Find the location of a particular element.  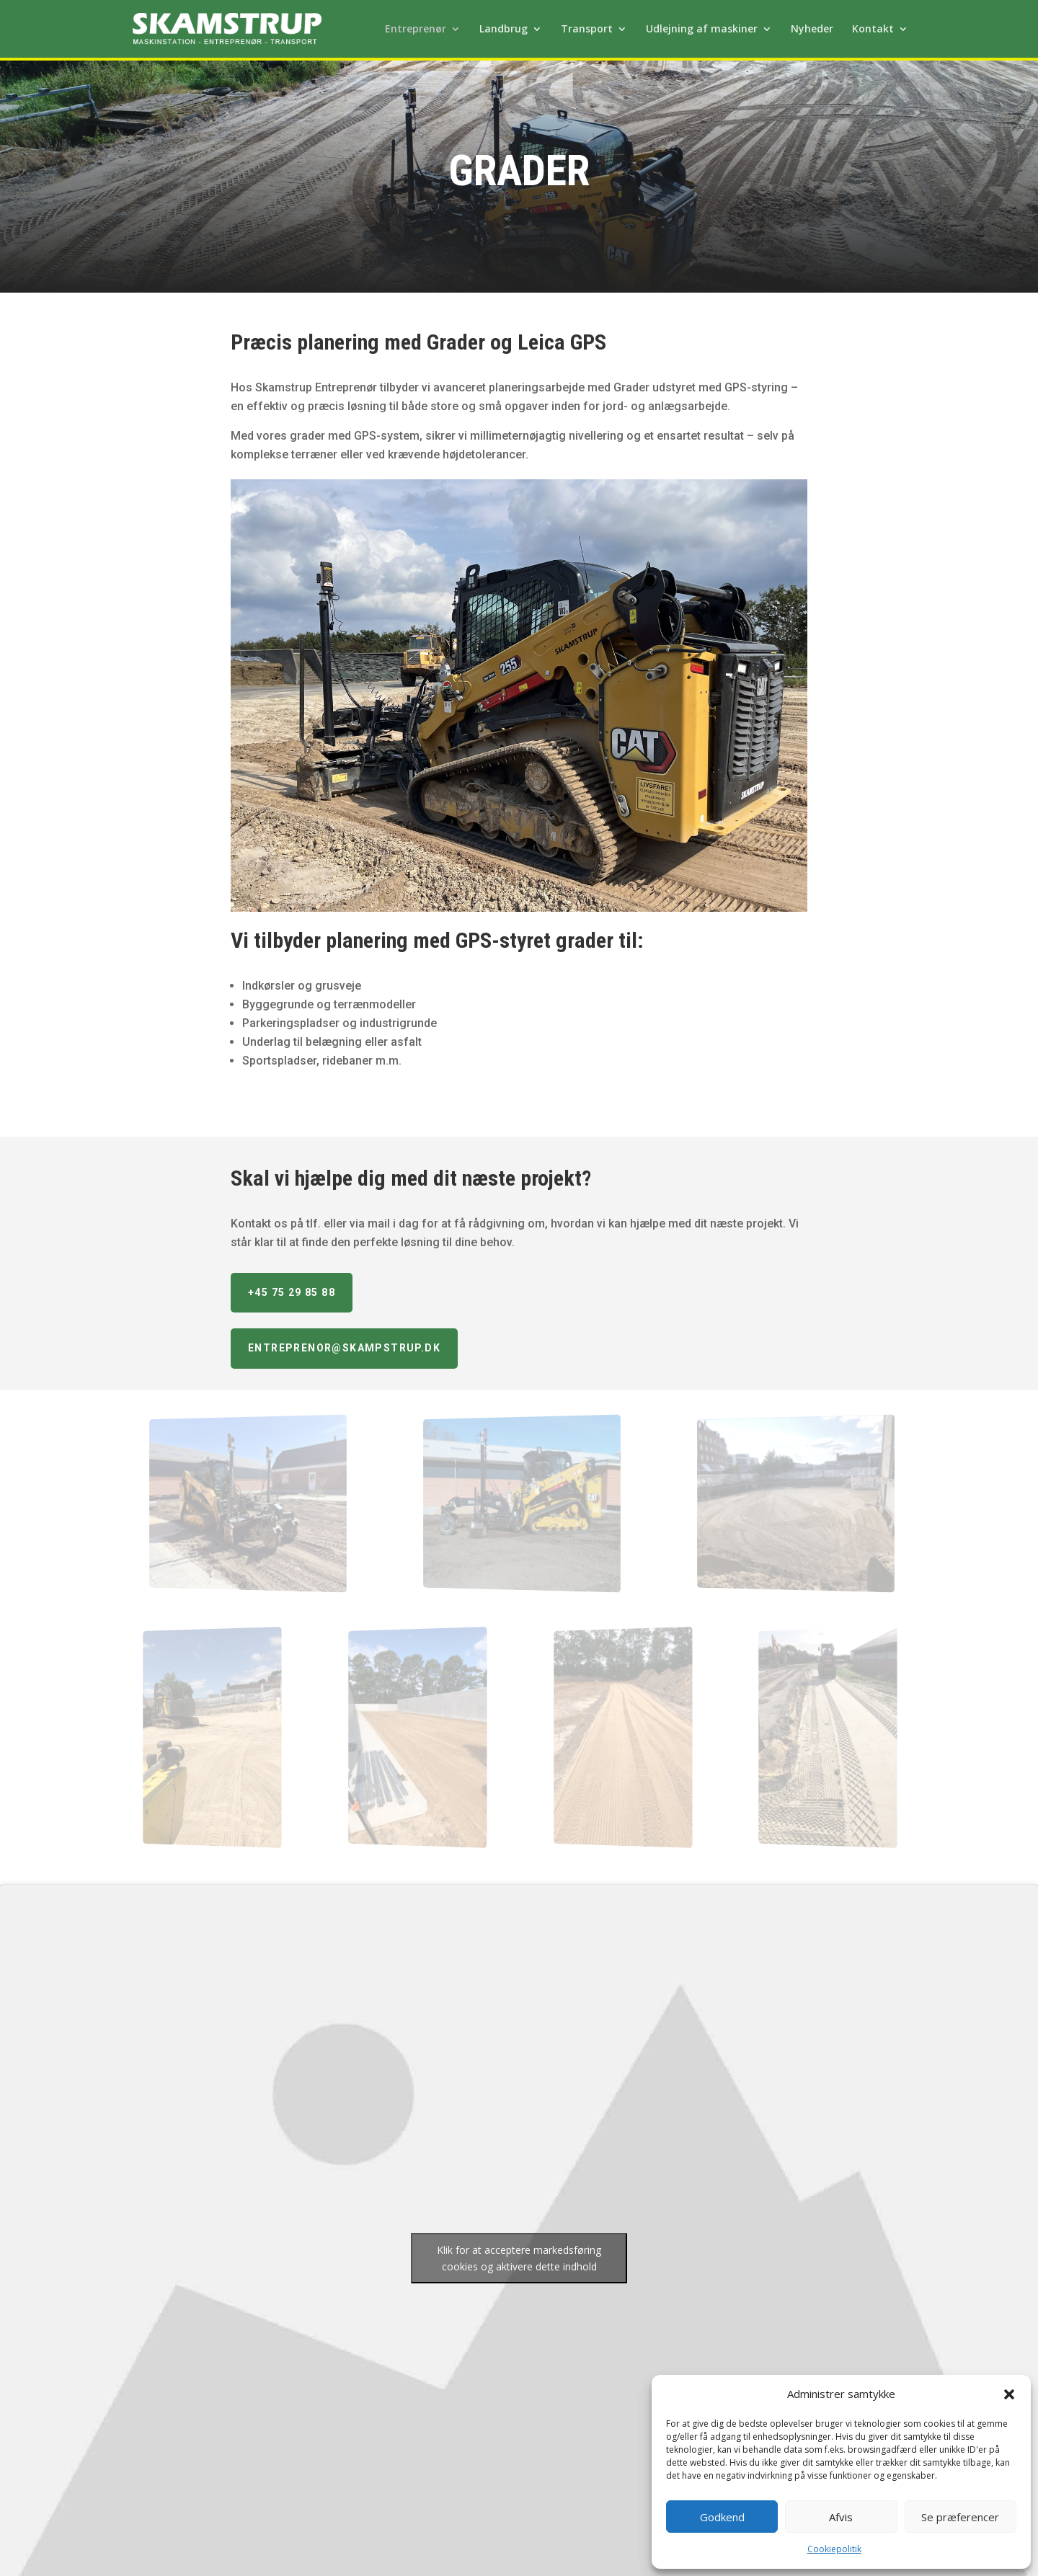

[button] is located at coordinates (1009, 2394).